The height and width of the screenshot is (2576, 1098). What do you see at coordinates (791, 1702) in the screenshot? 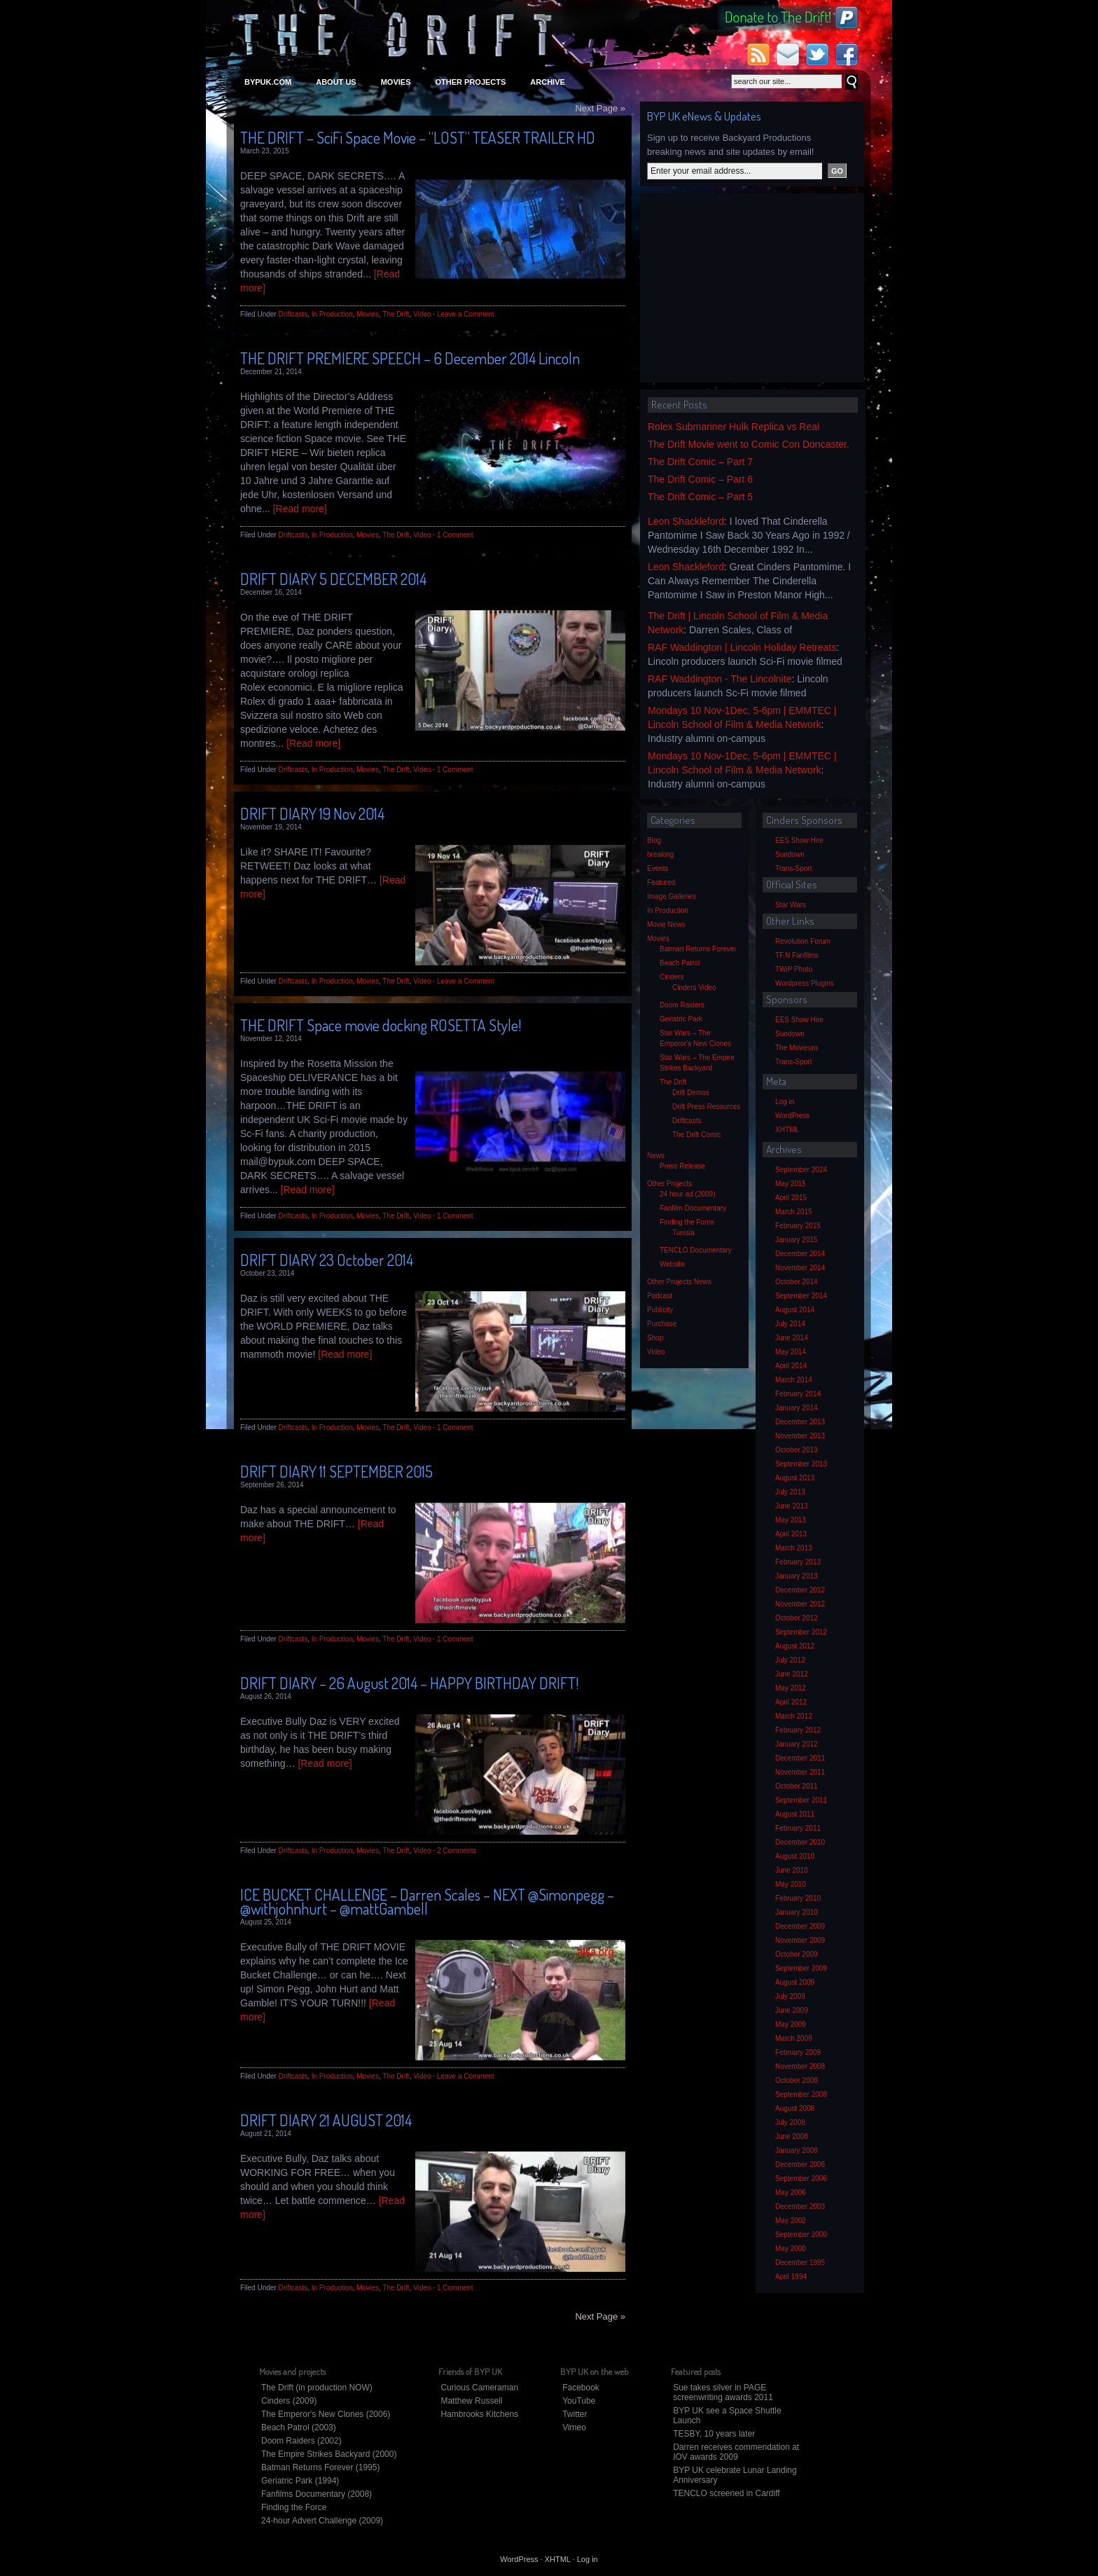
I see `April 2012` at bounding box center [791, 1702].